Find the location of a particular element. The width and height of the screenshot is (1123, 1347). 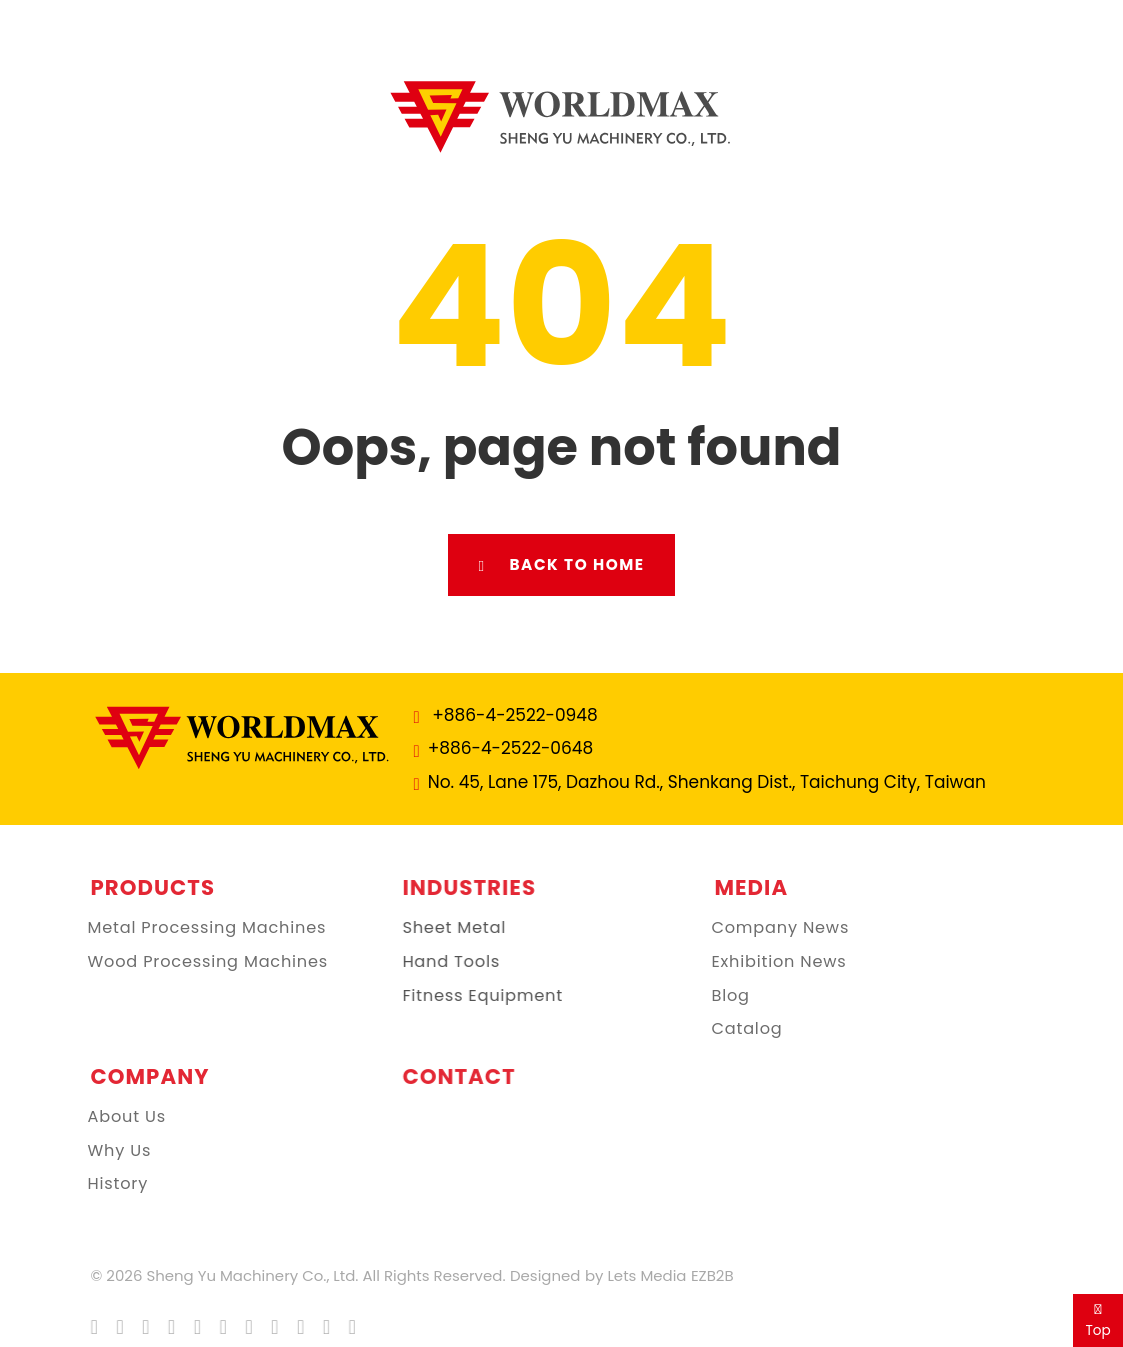

Sheet Metal is located at coordinates (448, 928).